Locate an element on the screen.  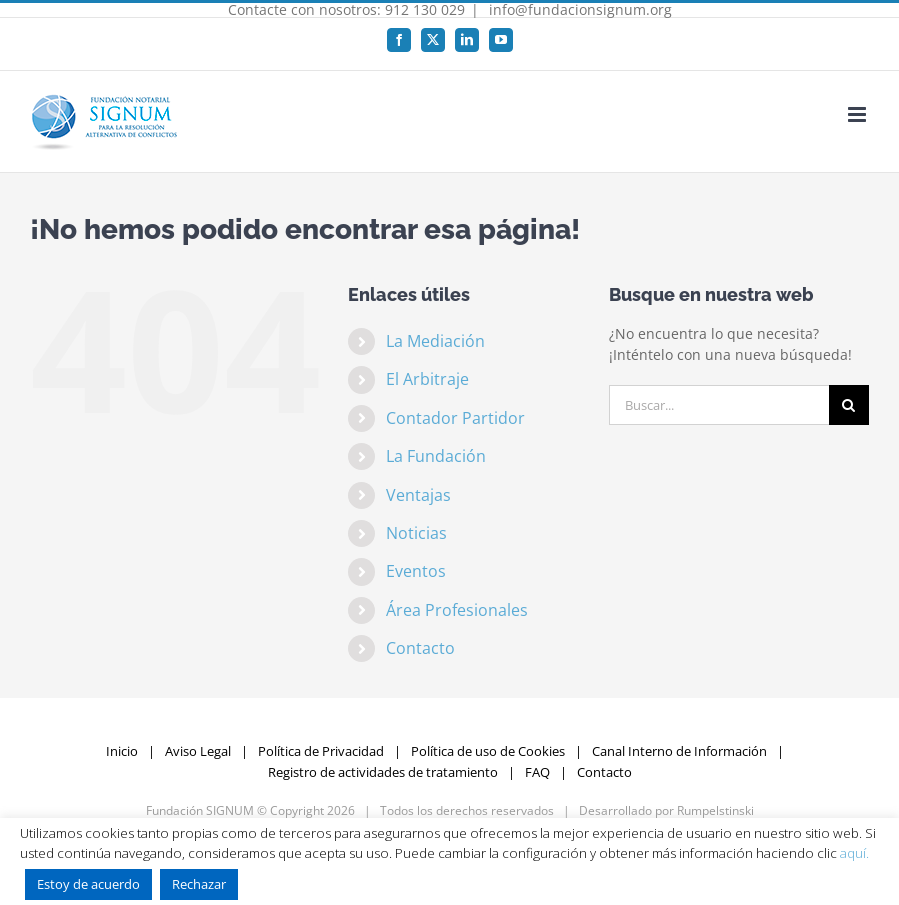
Aviso Legal is located at coordinates (198, 751).